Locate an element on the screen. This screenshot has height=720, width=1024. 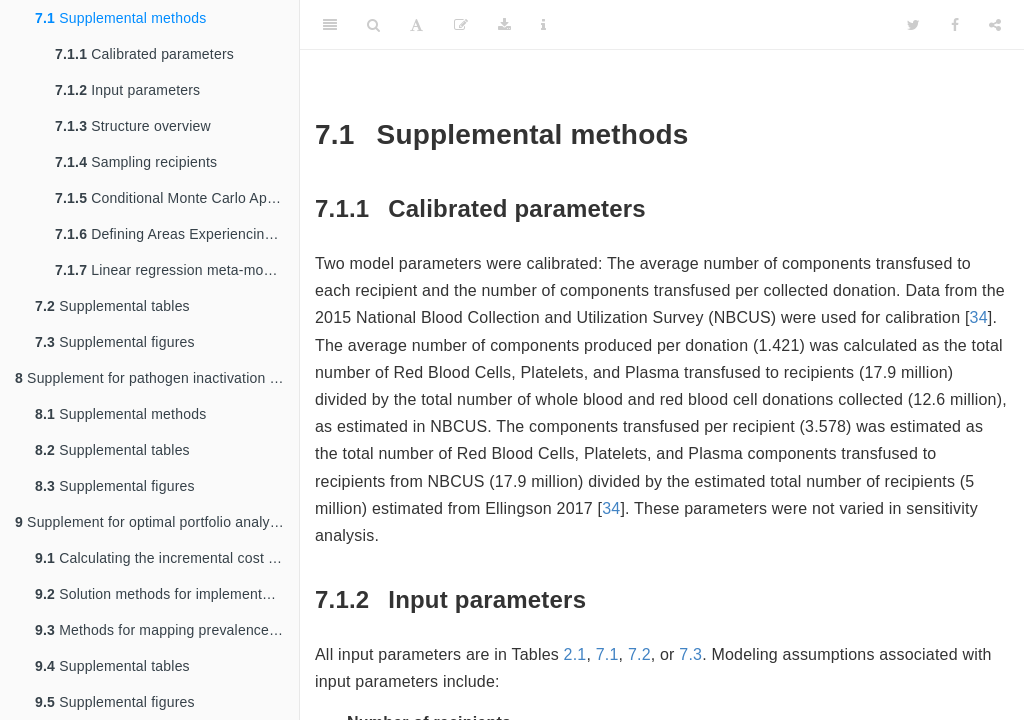
[Download] is located at coordinates (504, 25).